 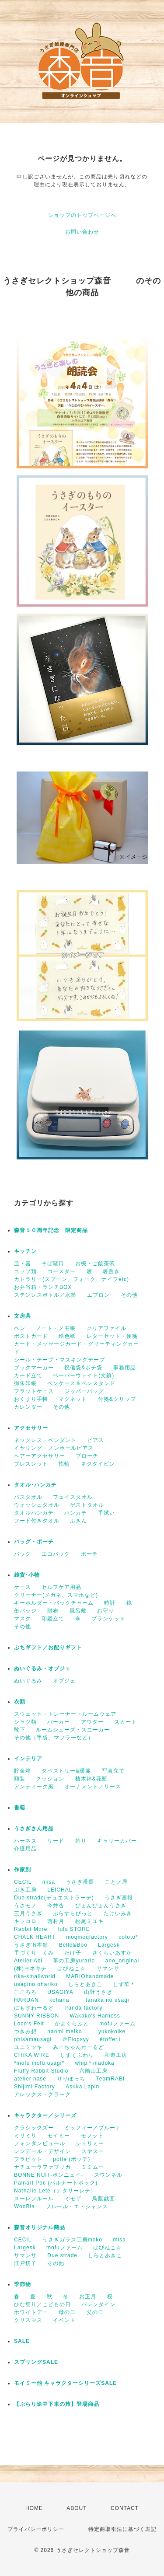 What do you see at coordinates (36, 2362) in the screenshot?
I see `スプリングSALE` at bounding box center [36, 2362].